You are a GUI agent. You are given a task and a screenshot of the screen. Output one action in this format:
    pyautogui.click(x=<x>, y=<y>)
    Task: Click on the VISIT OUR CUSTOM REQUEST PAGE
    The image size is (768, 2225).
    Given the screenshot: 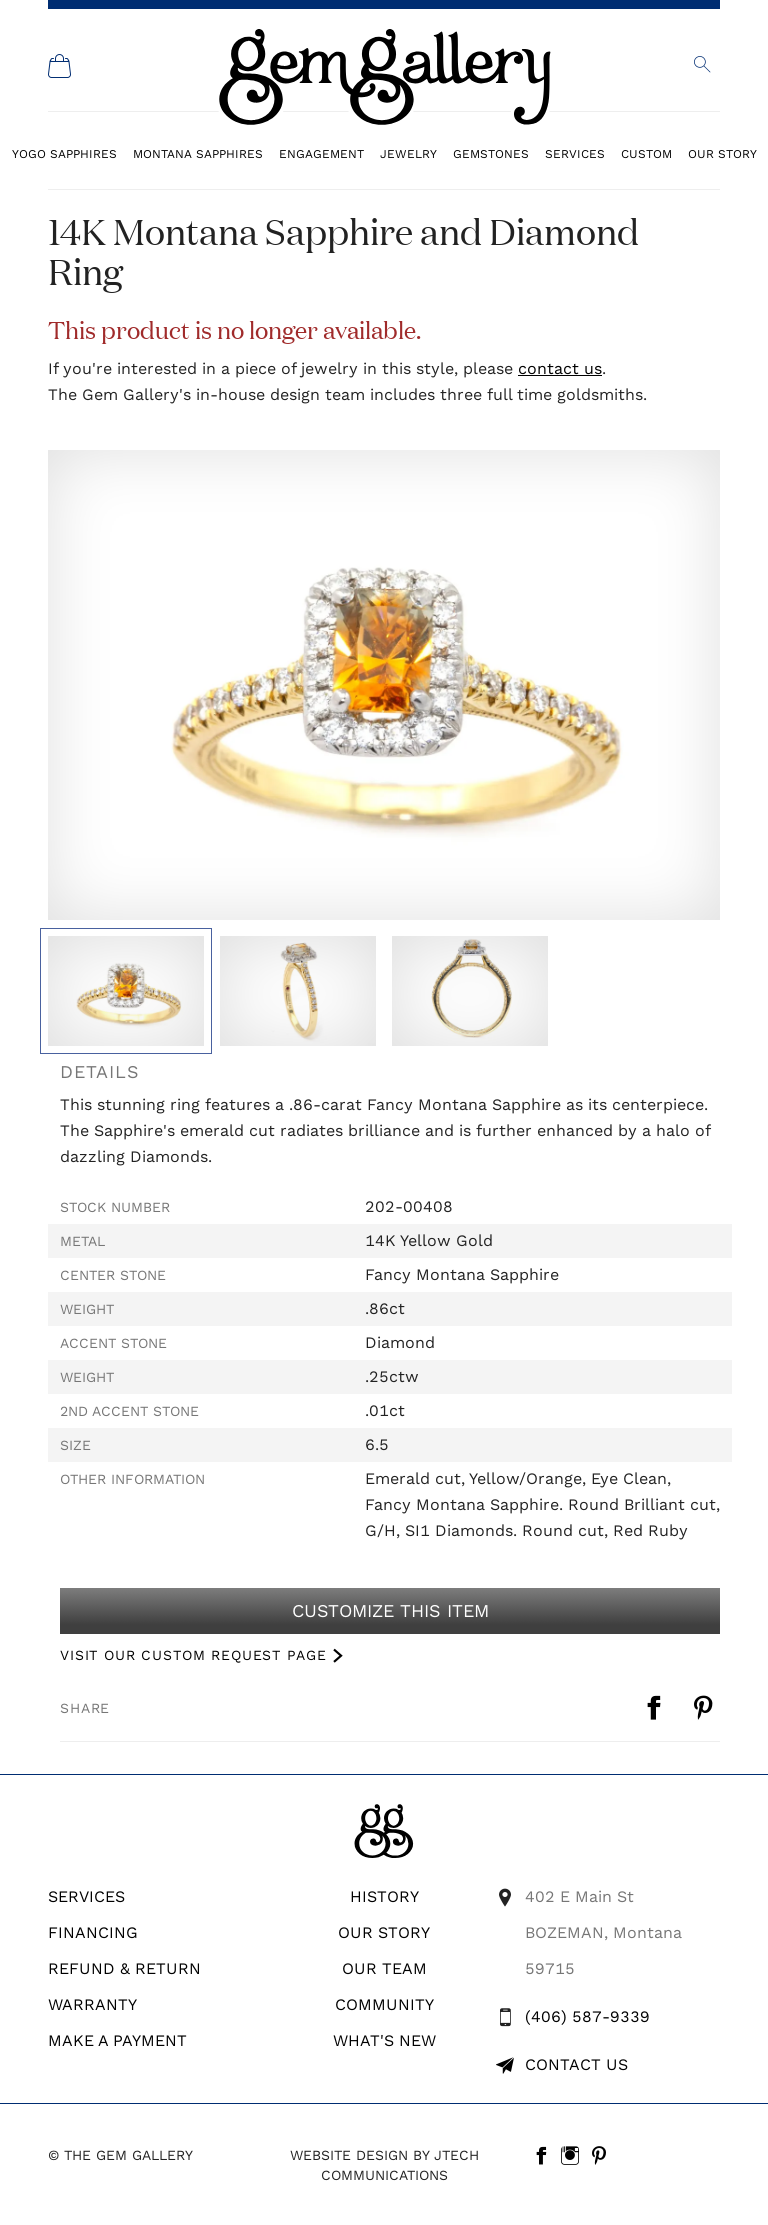 What is the action you would take?
    pyautogui.click(x=193, y=1655)
    